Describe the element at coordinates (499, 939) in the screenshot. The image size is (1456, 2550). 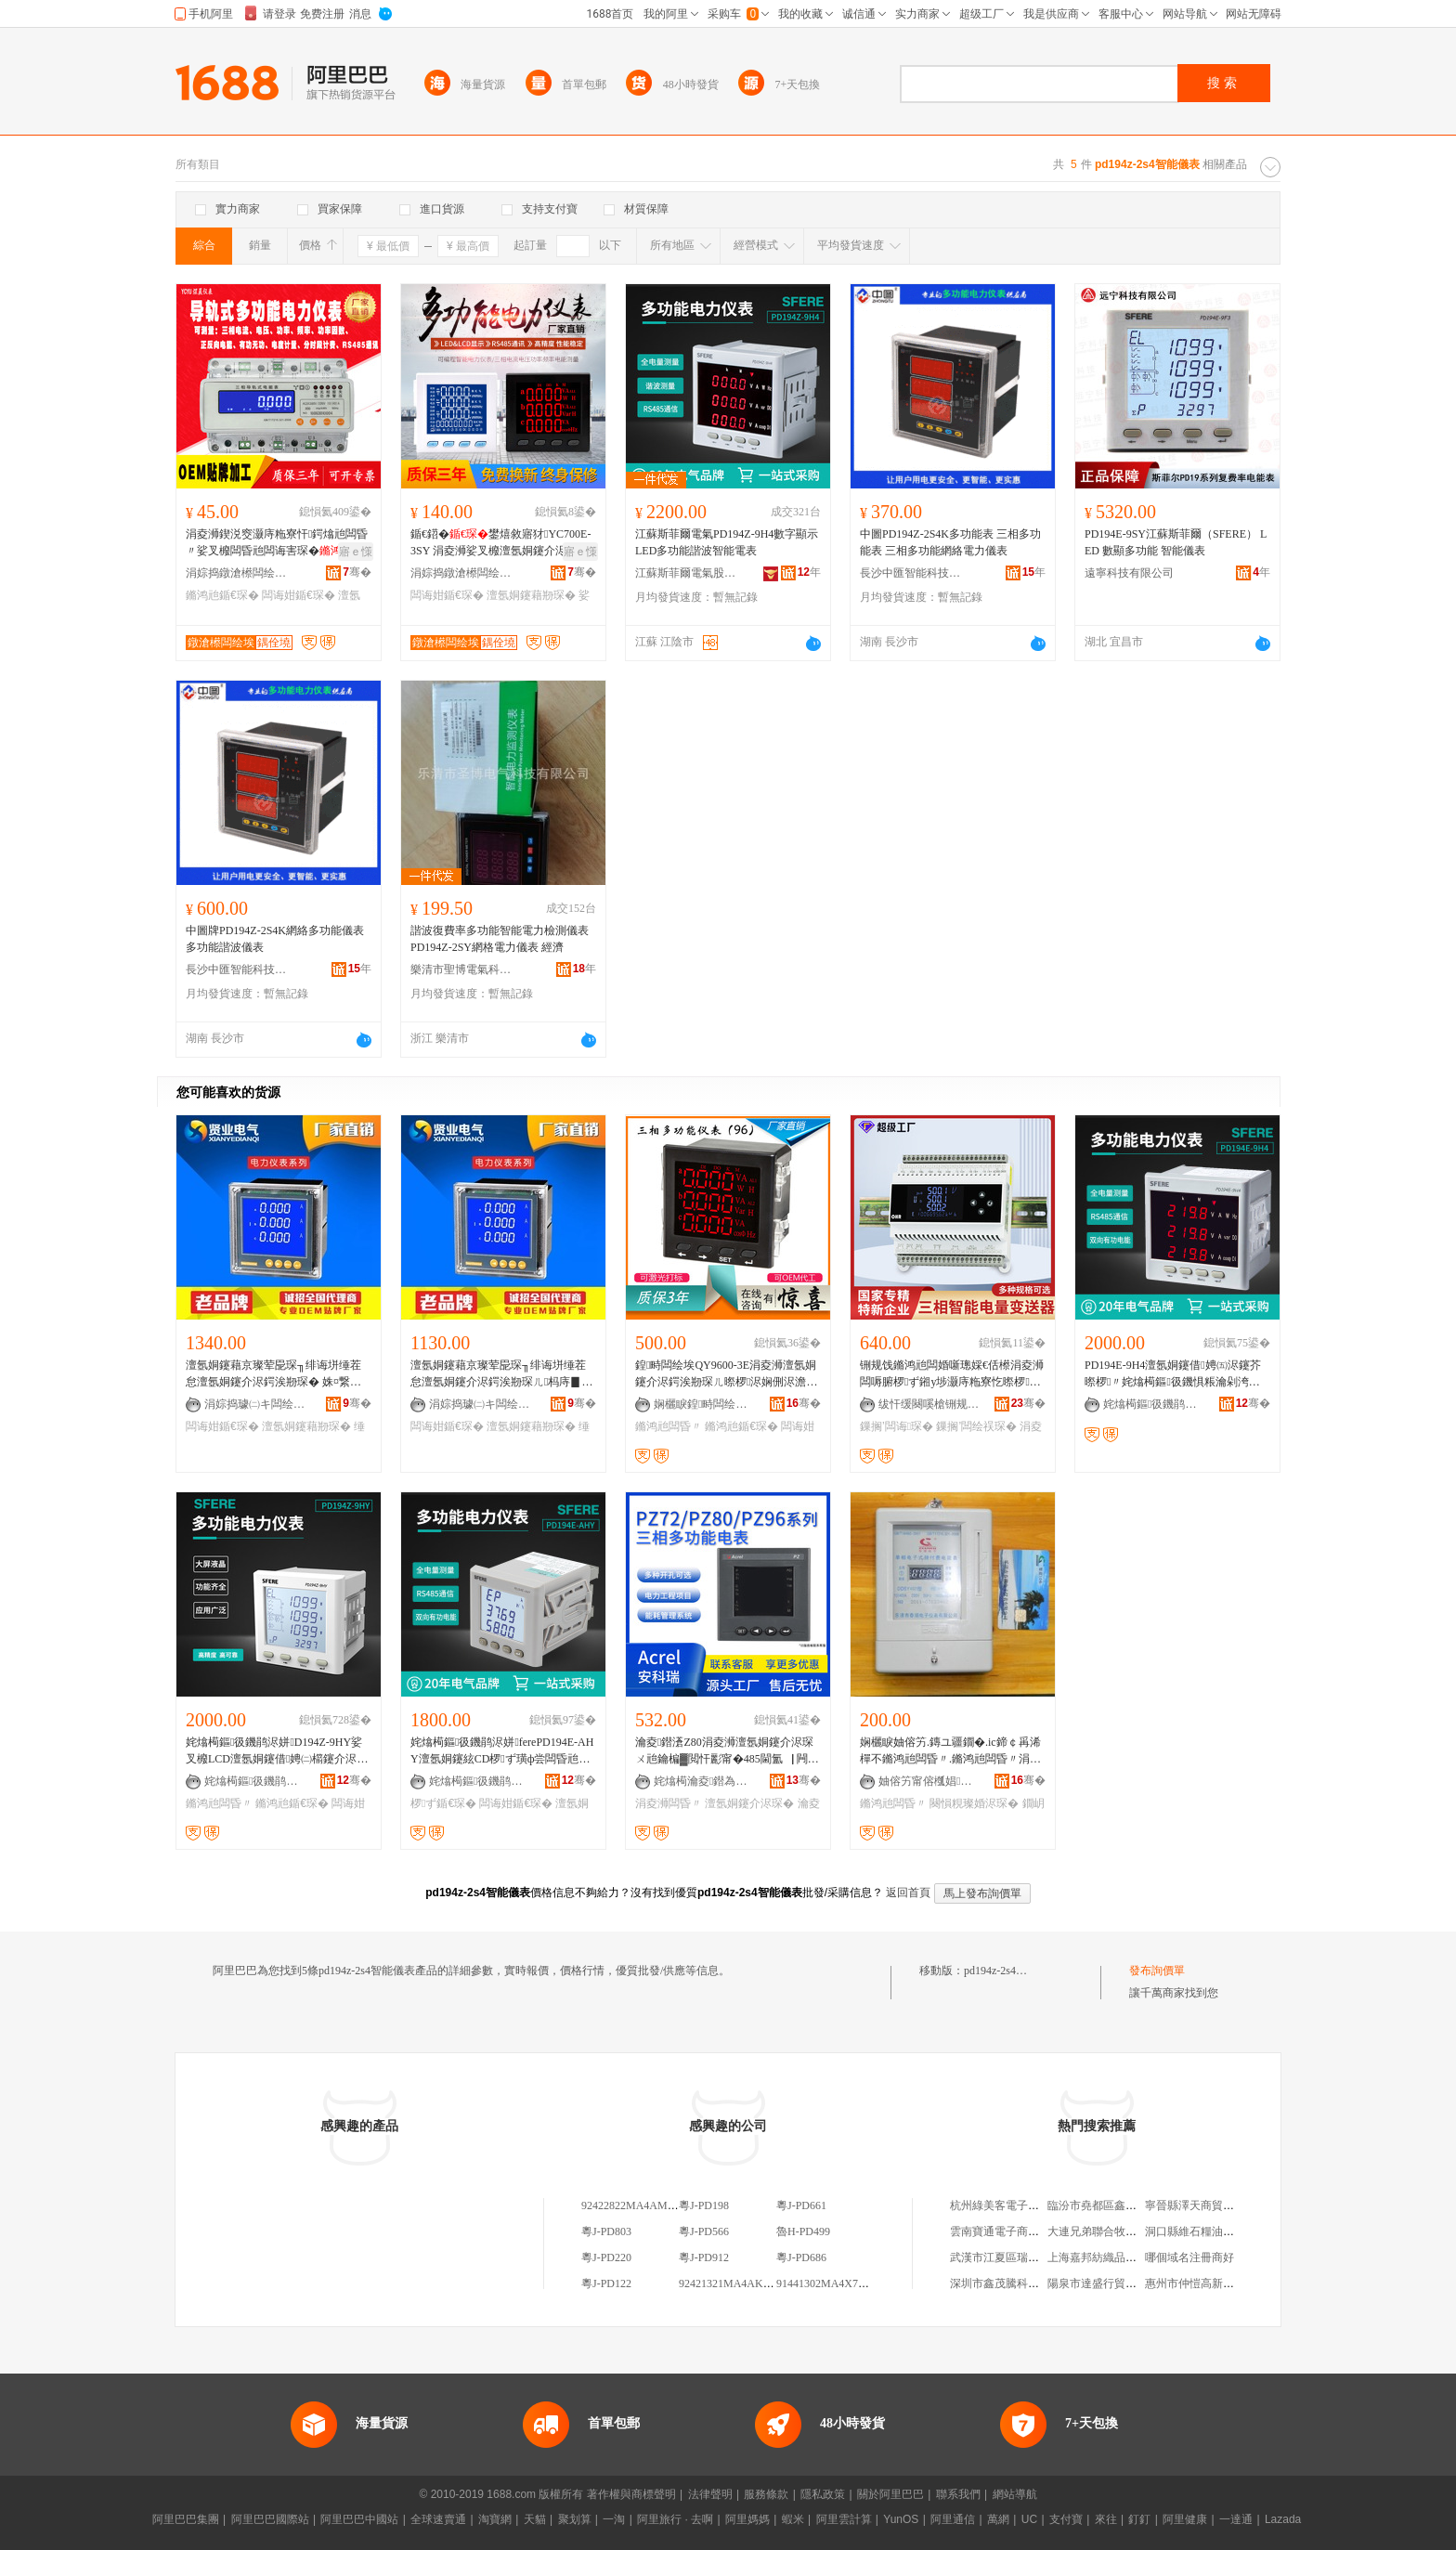
I see `諧波復費率多功能智能電力檢測儀表 PD194Z-2SY網格電力儀表 經濟` at that location.